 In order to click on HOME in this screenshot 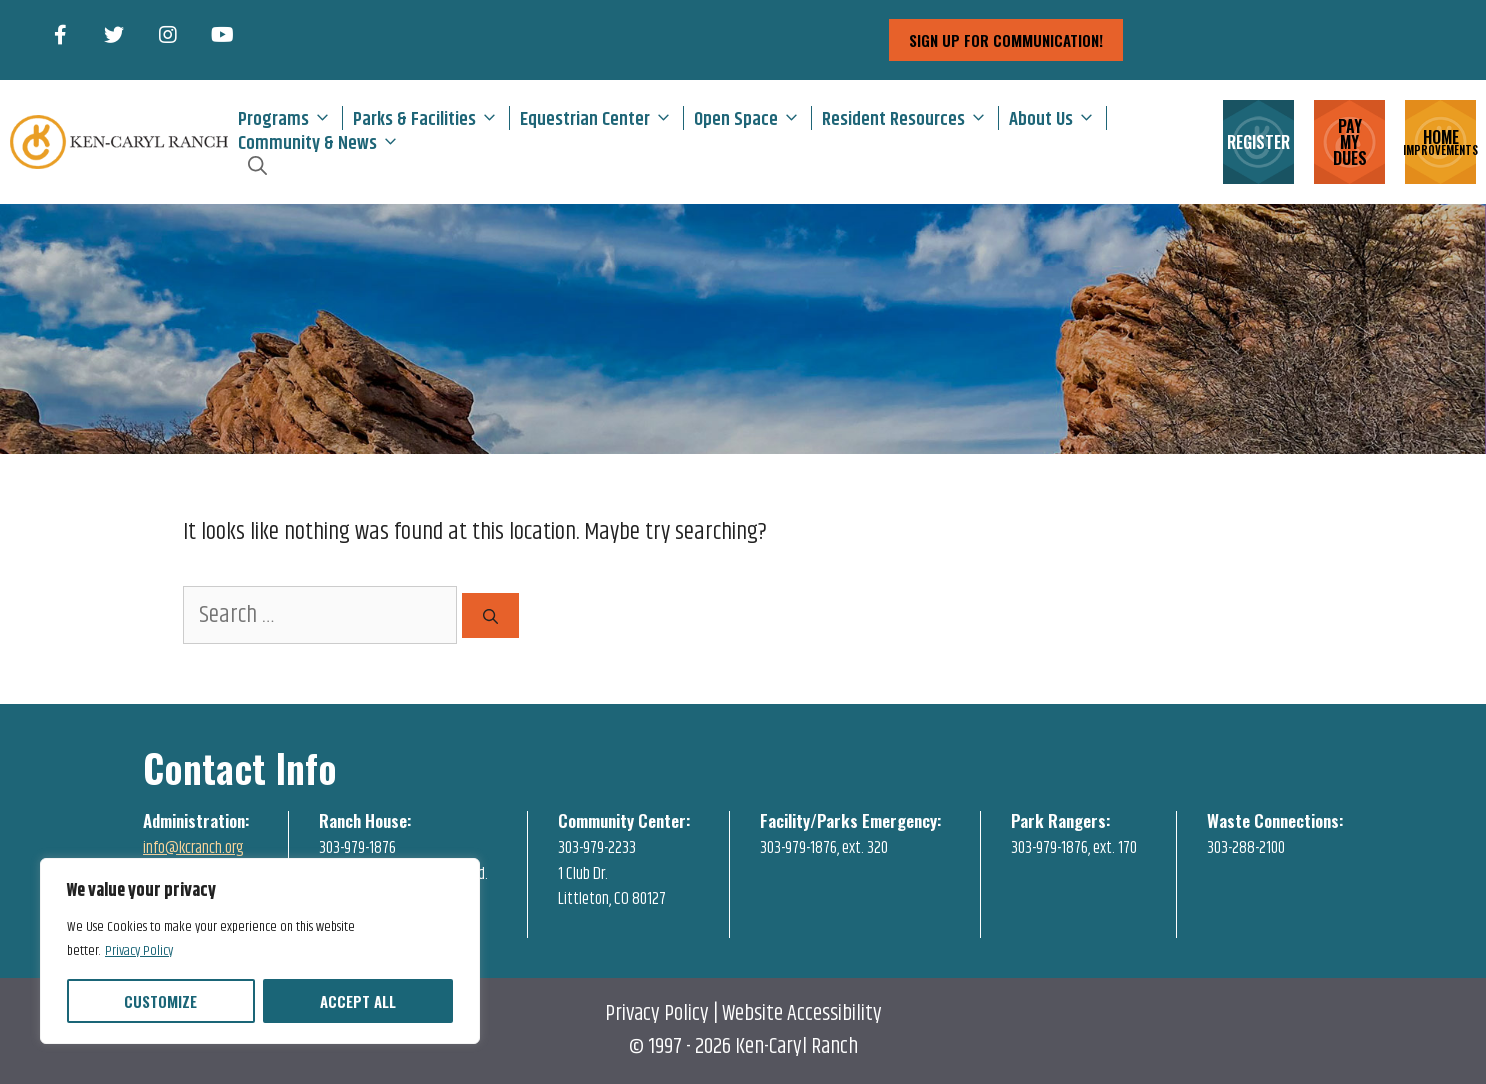, I will do `click(1440, 140)`.